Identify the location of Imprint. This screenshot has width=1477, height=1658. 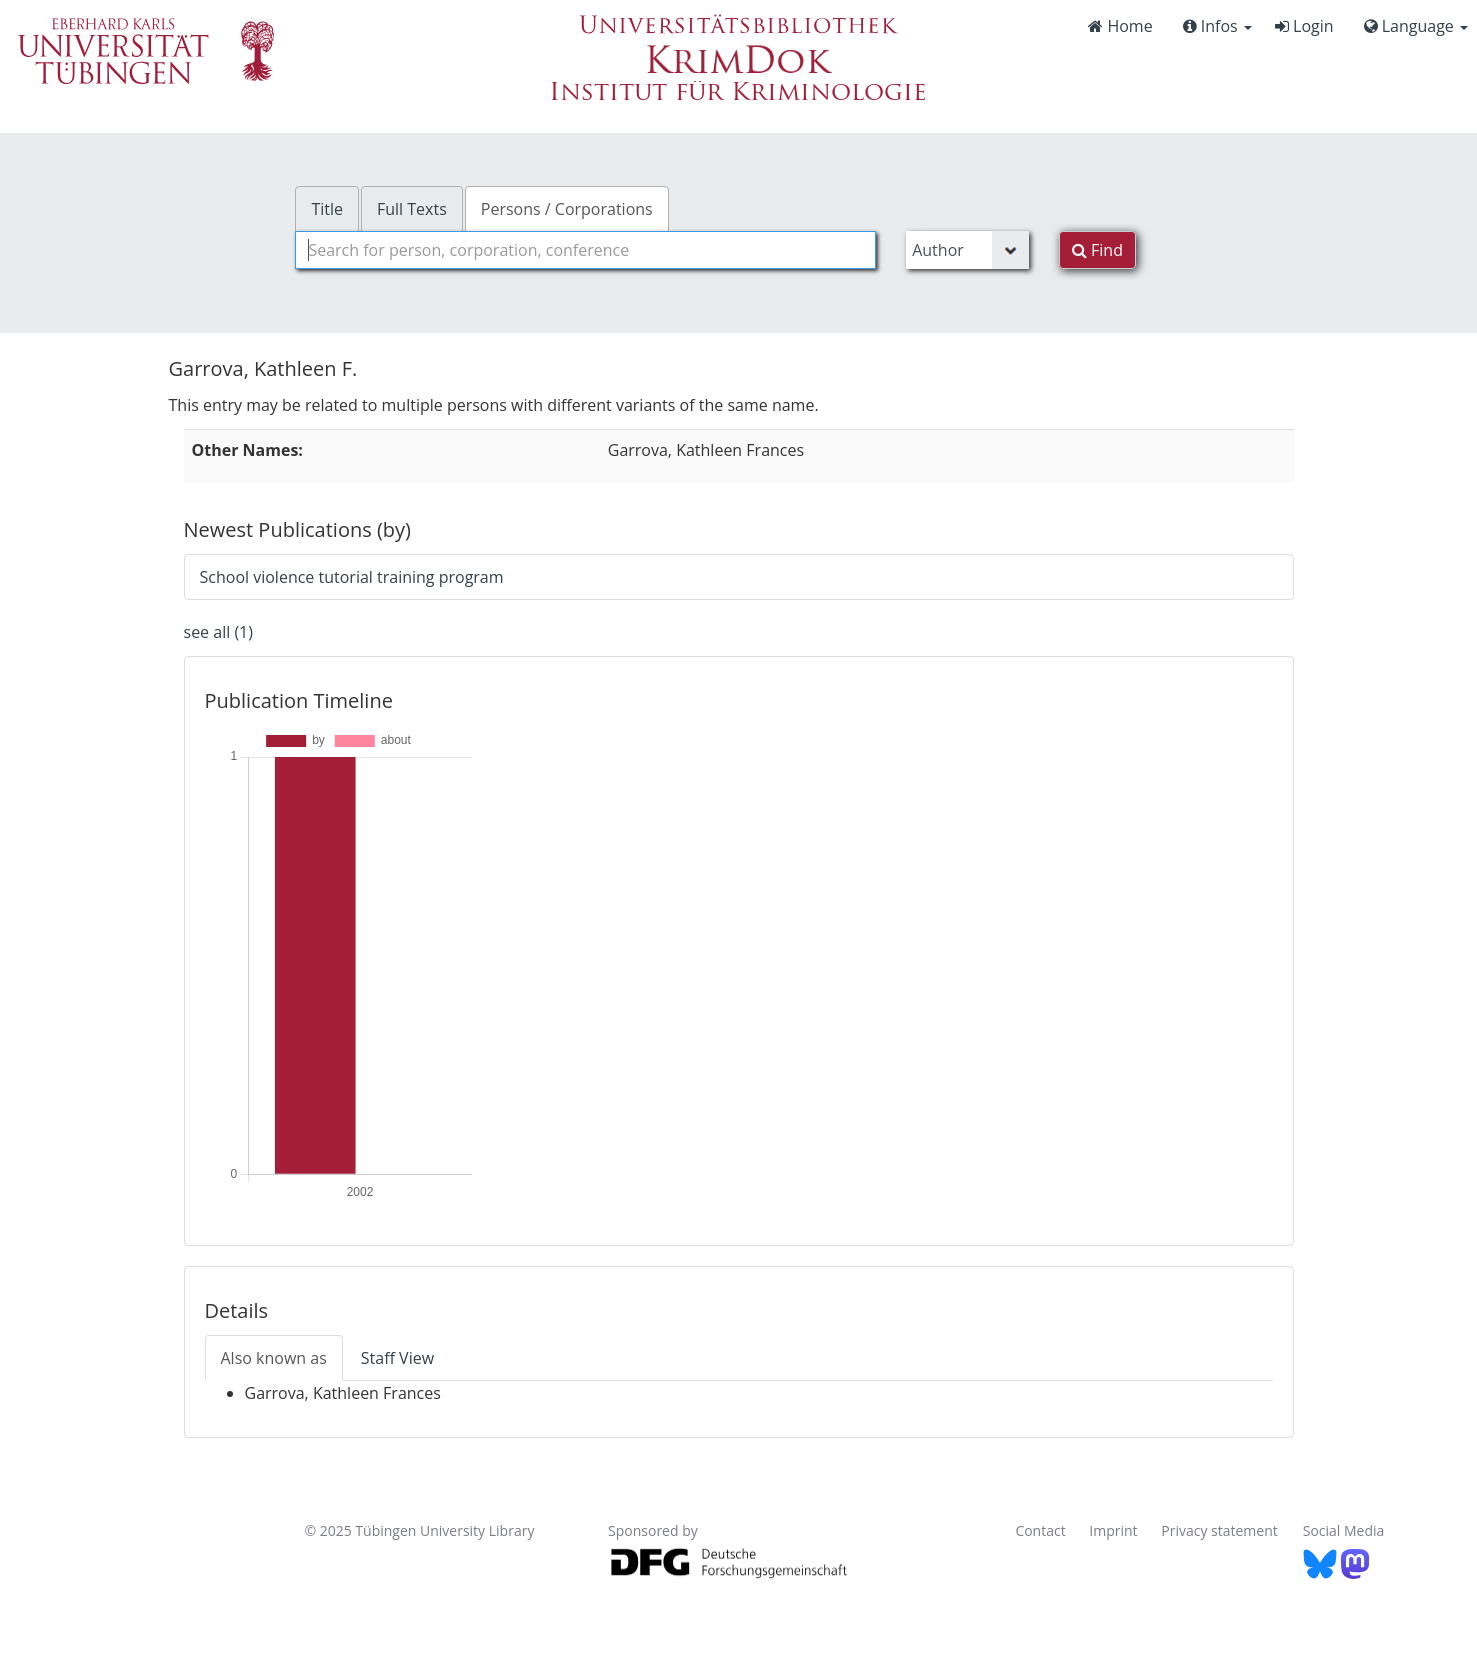
(1113, 1530).